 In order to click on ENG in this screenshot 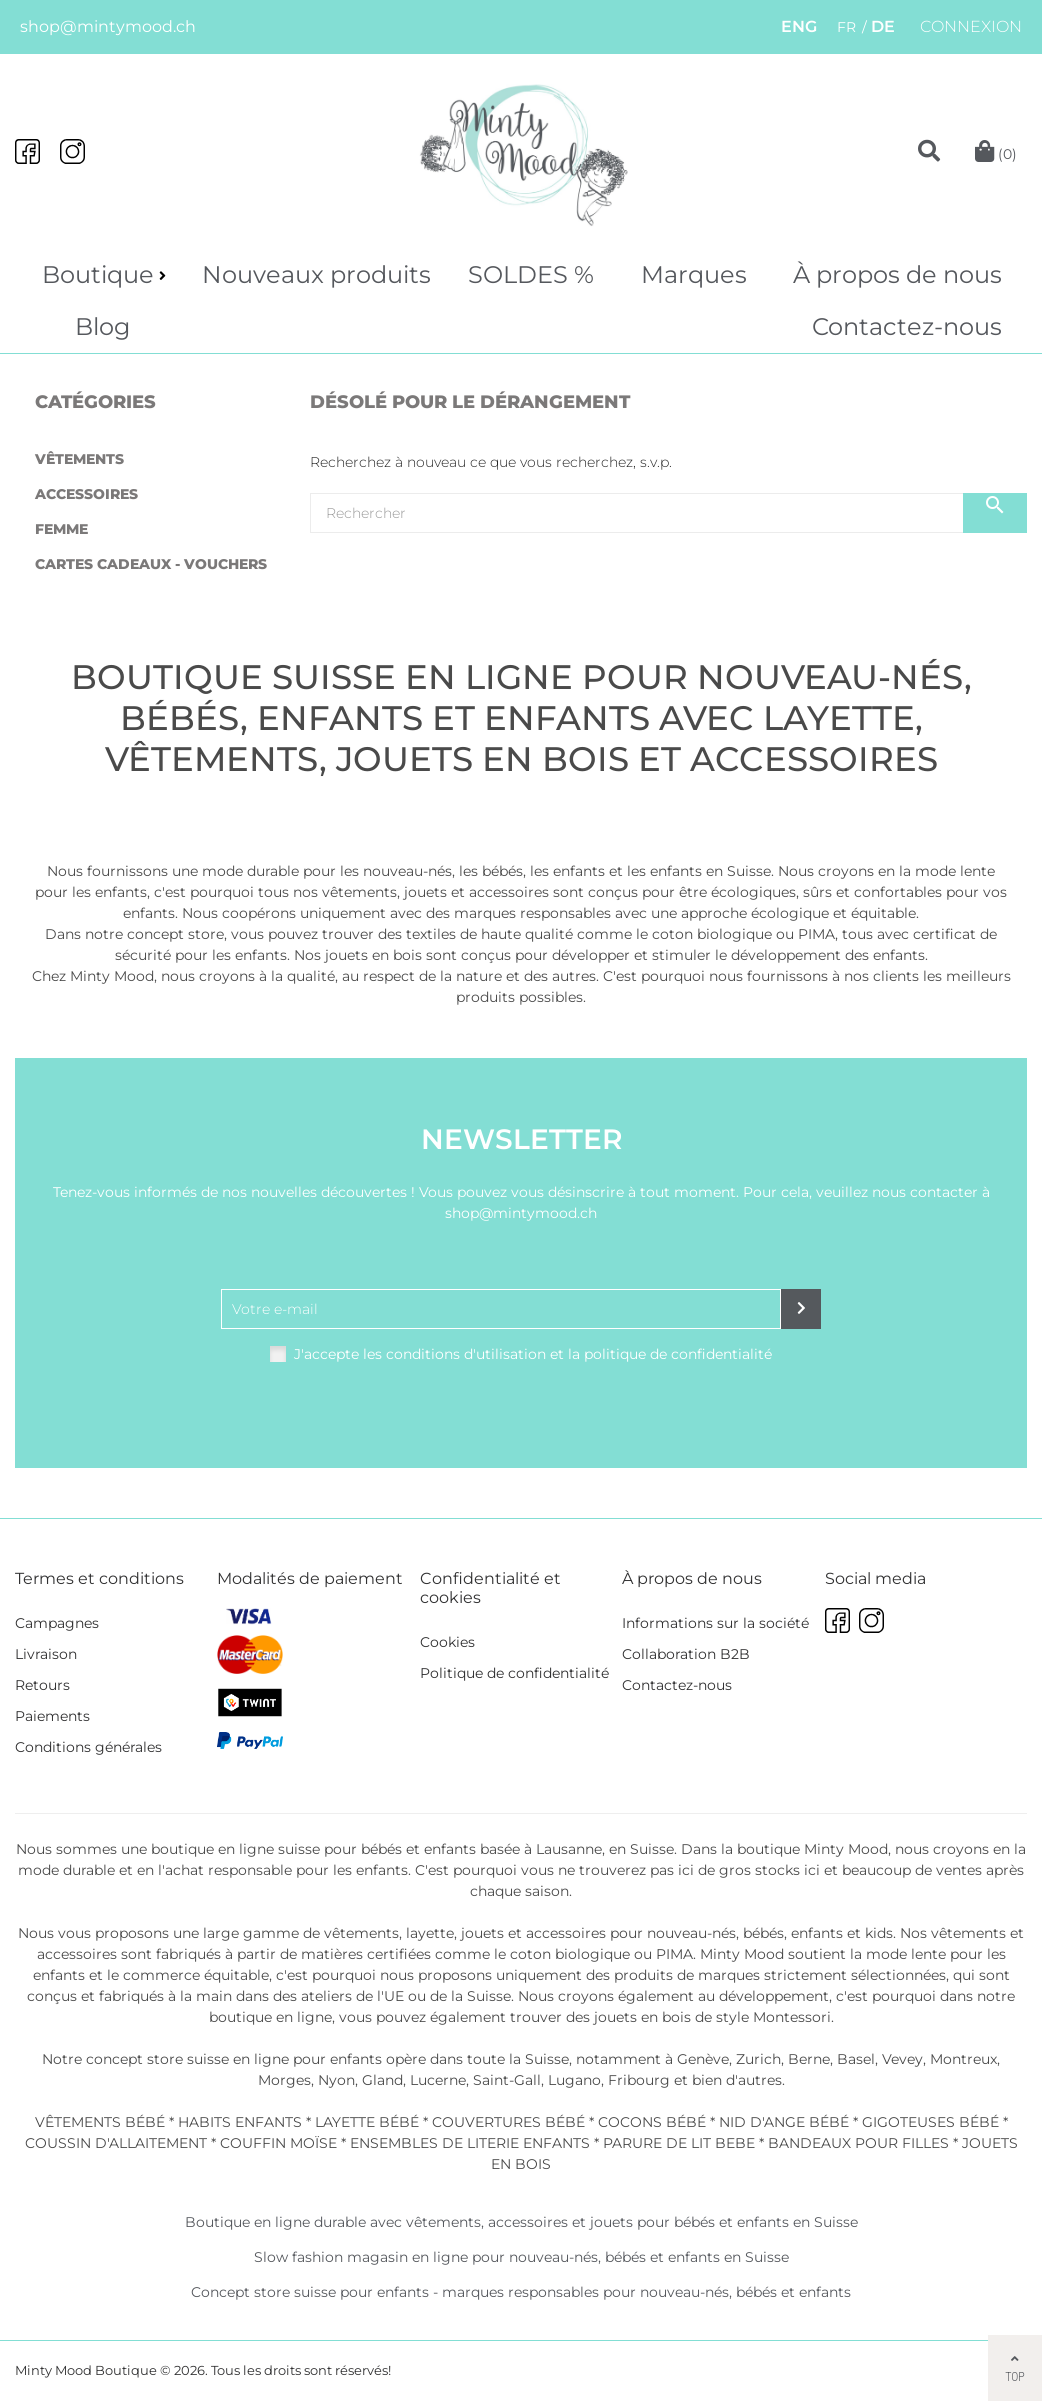, I will do `click(799, 26)`.